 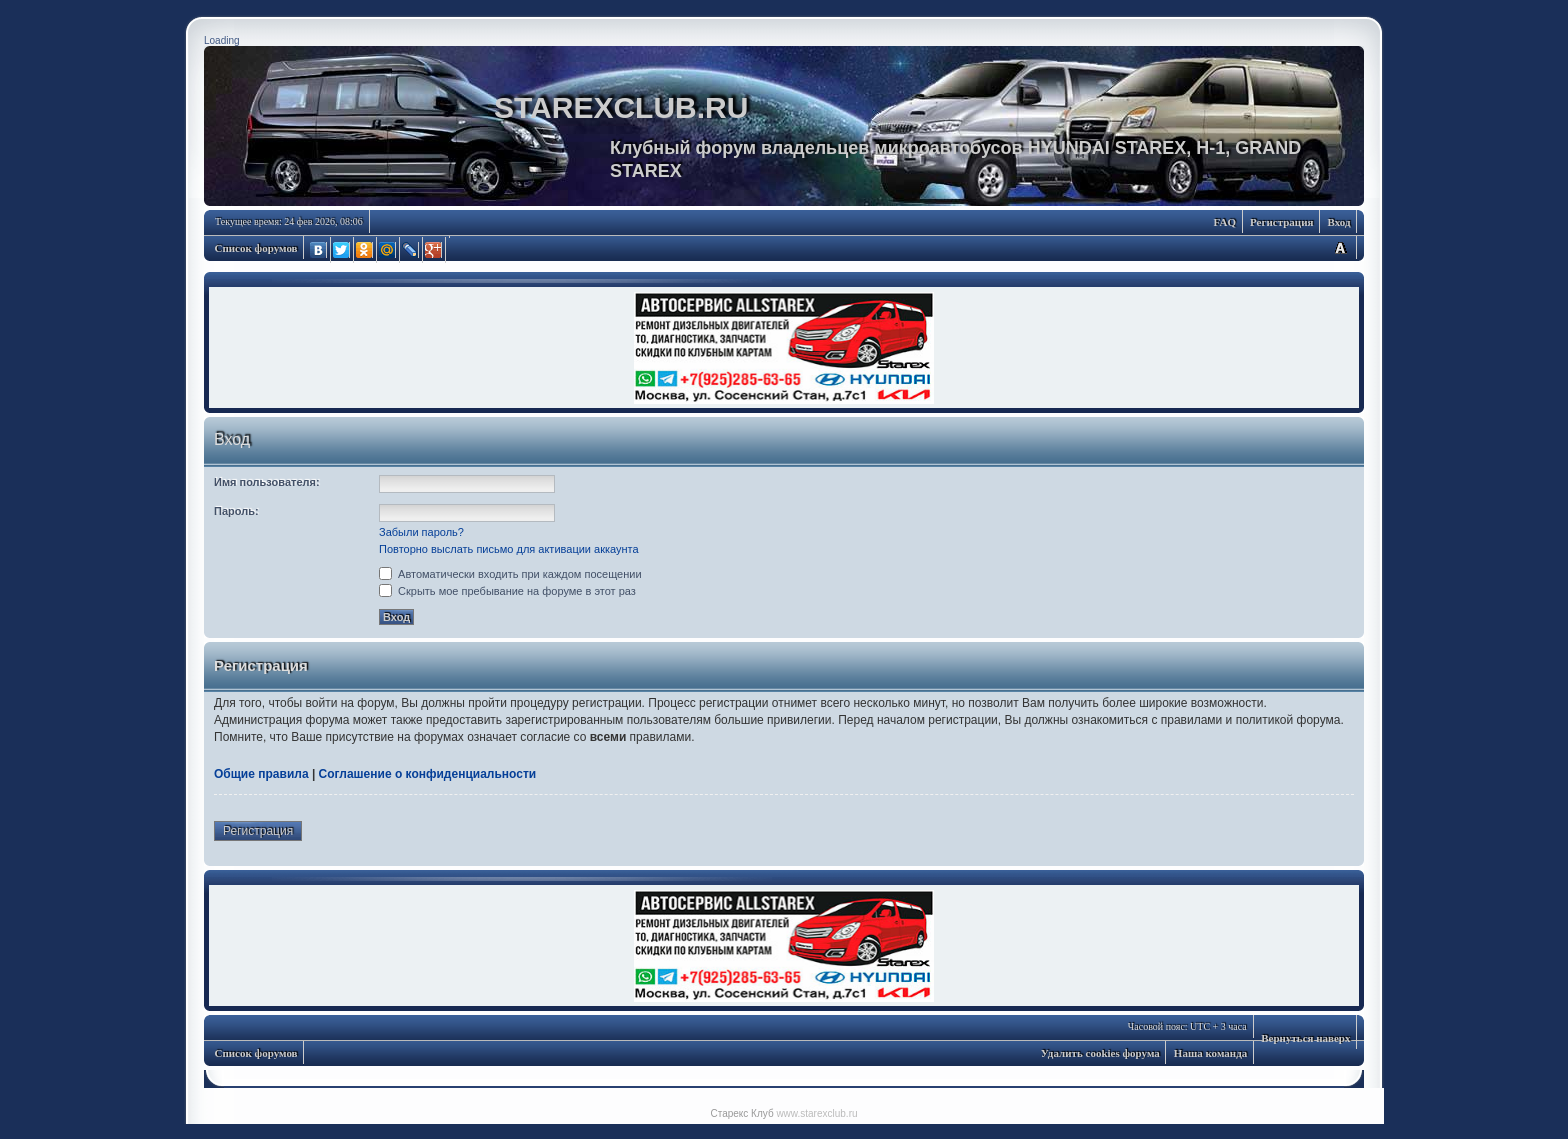 What do you see at coordinates (1340, 247) in the screenshot?
I see `Изменить размер шрифта` at bounding box center [1340, 247].